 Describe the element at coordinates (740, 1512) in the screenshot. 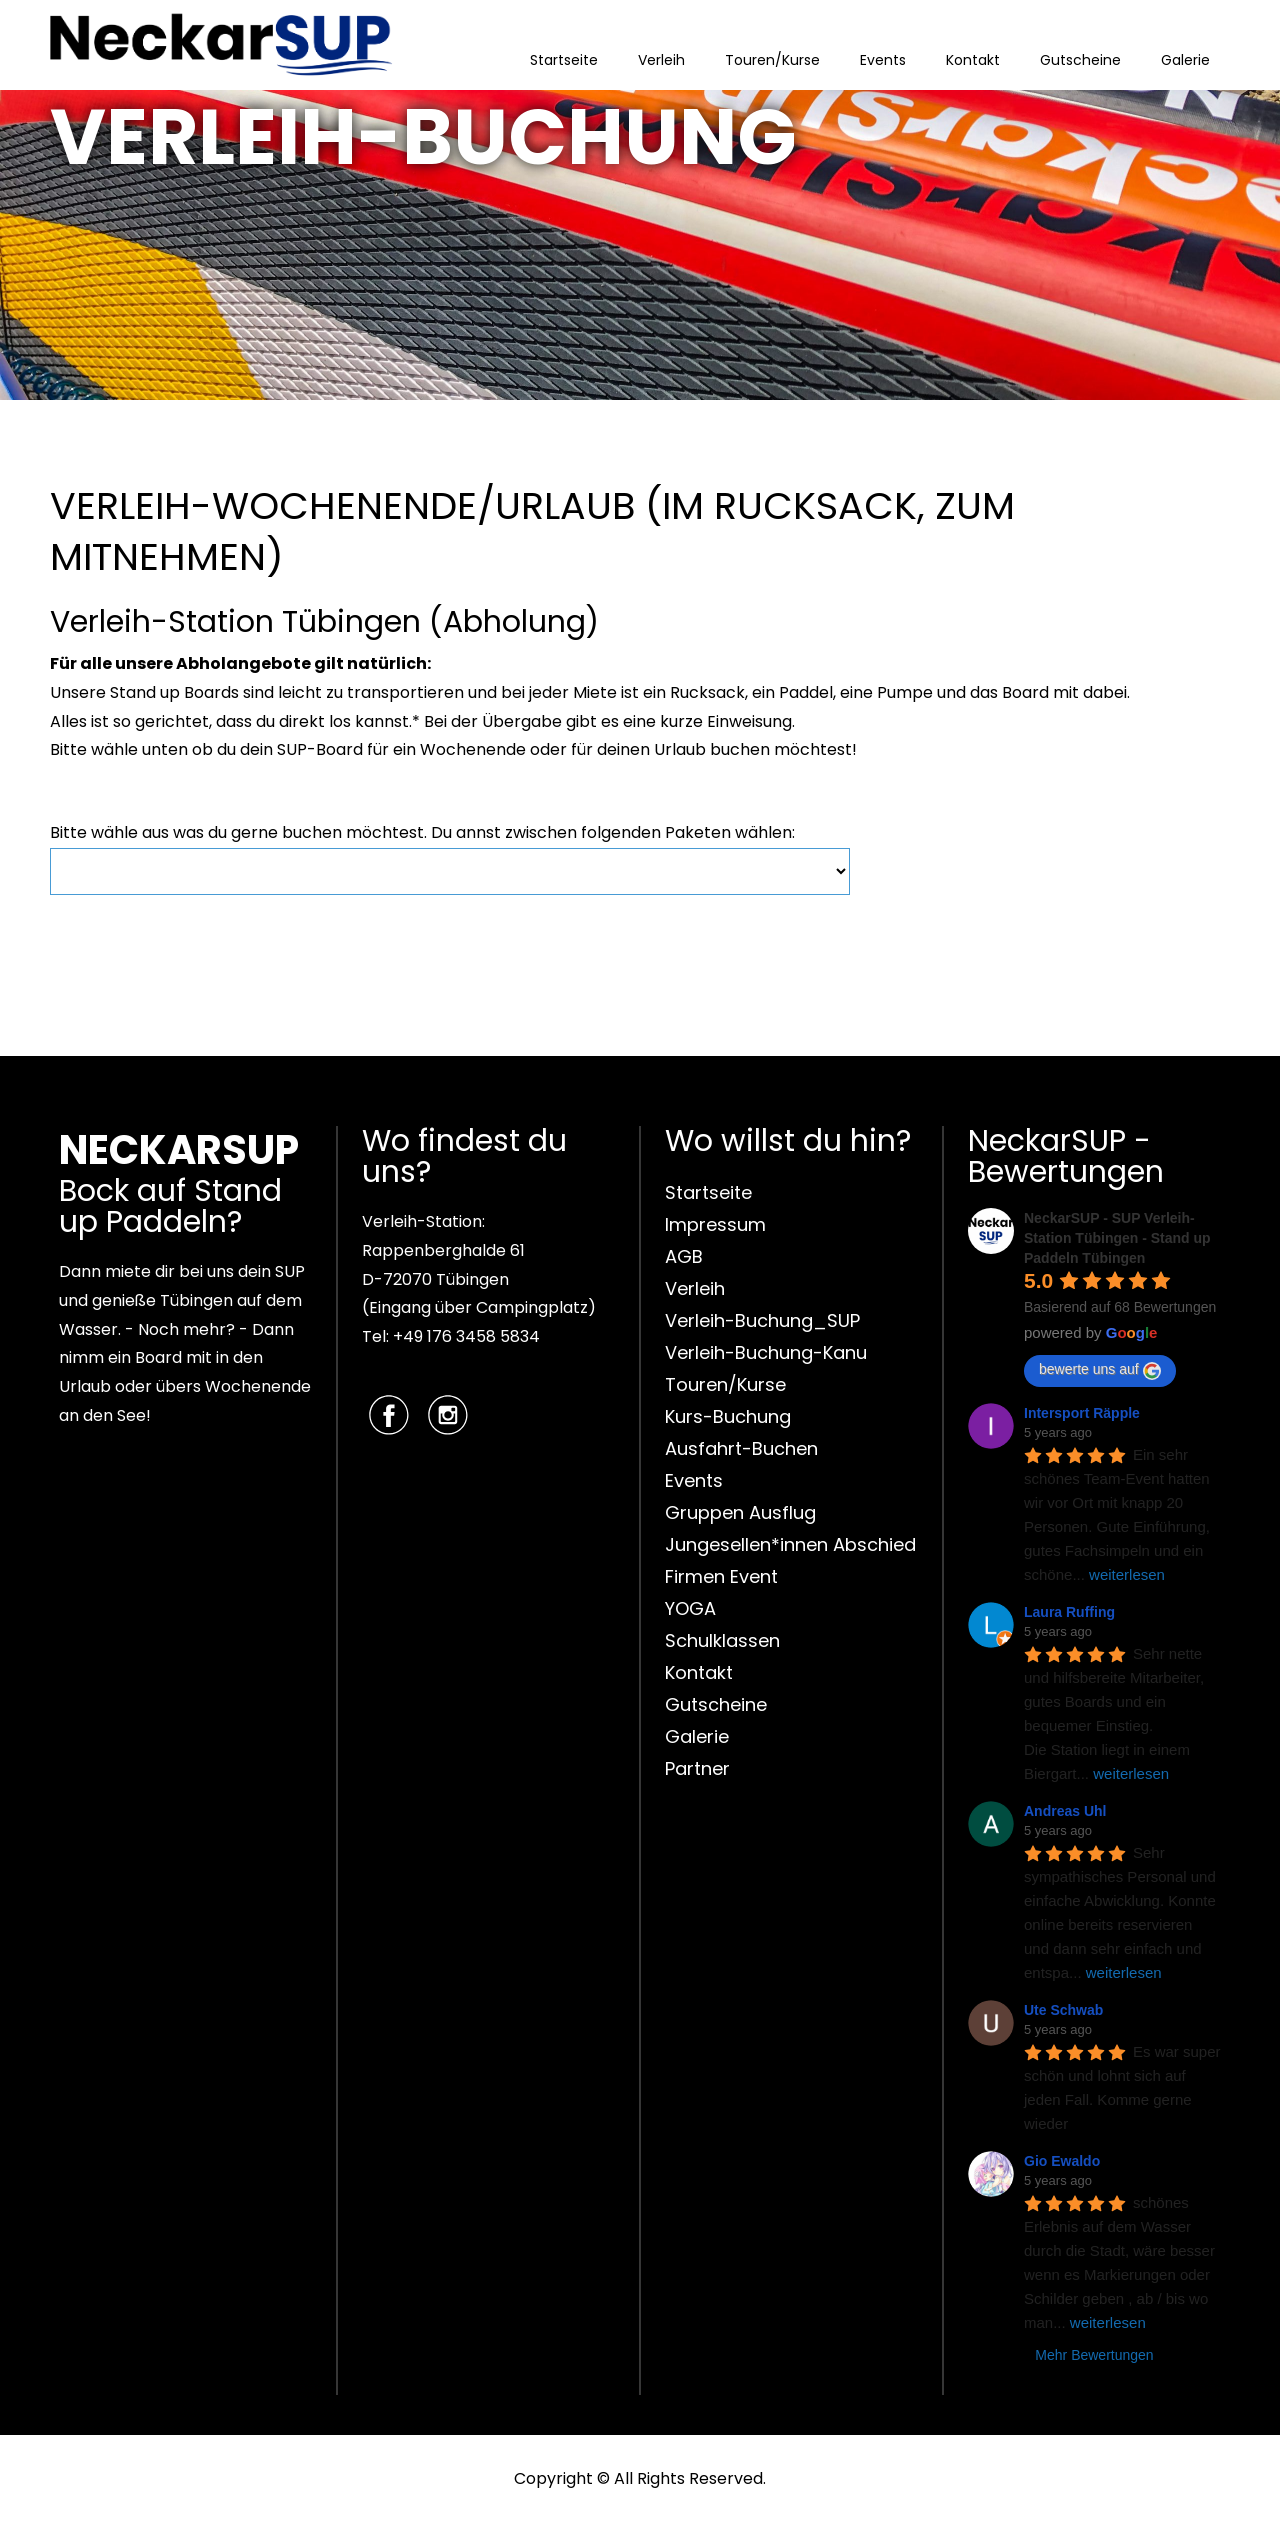

I see `Gruppen Ausflug` at that location.